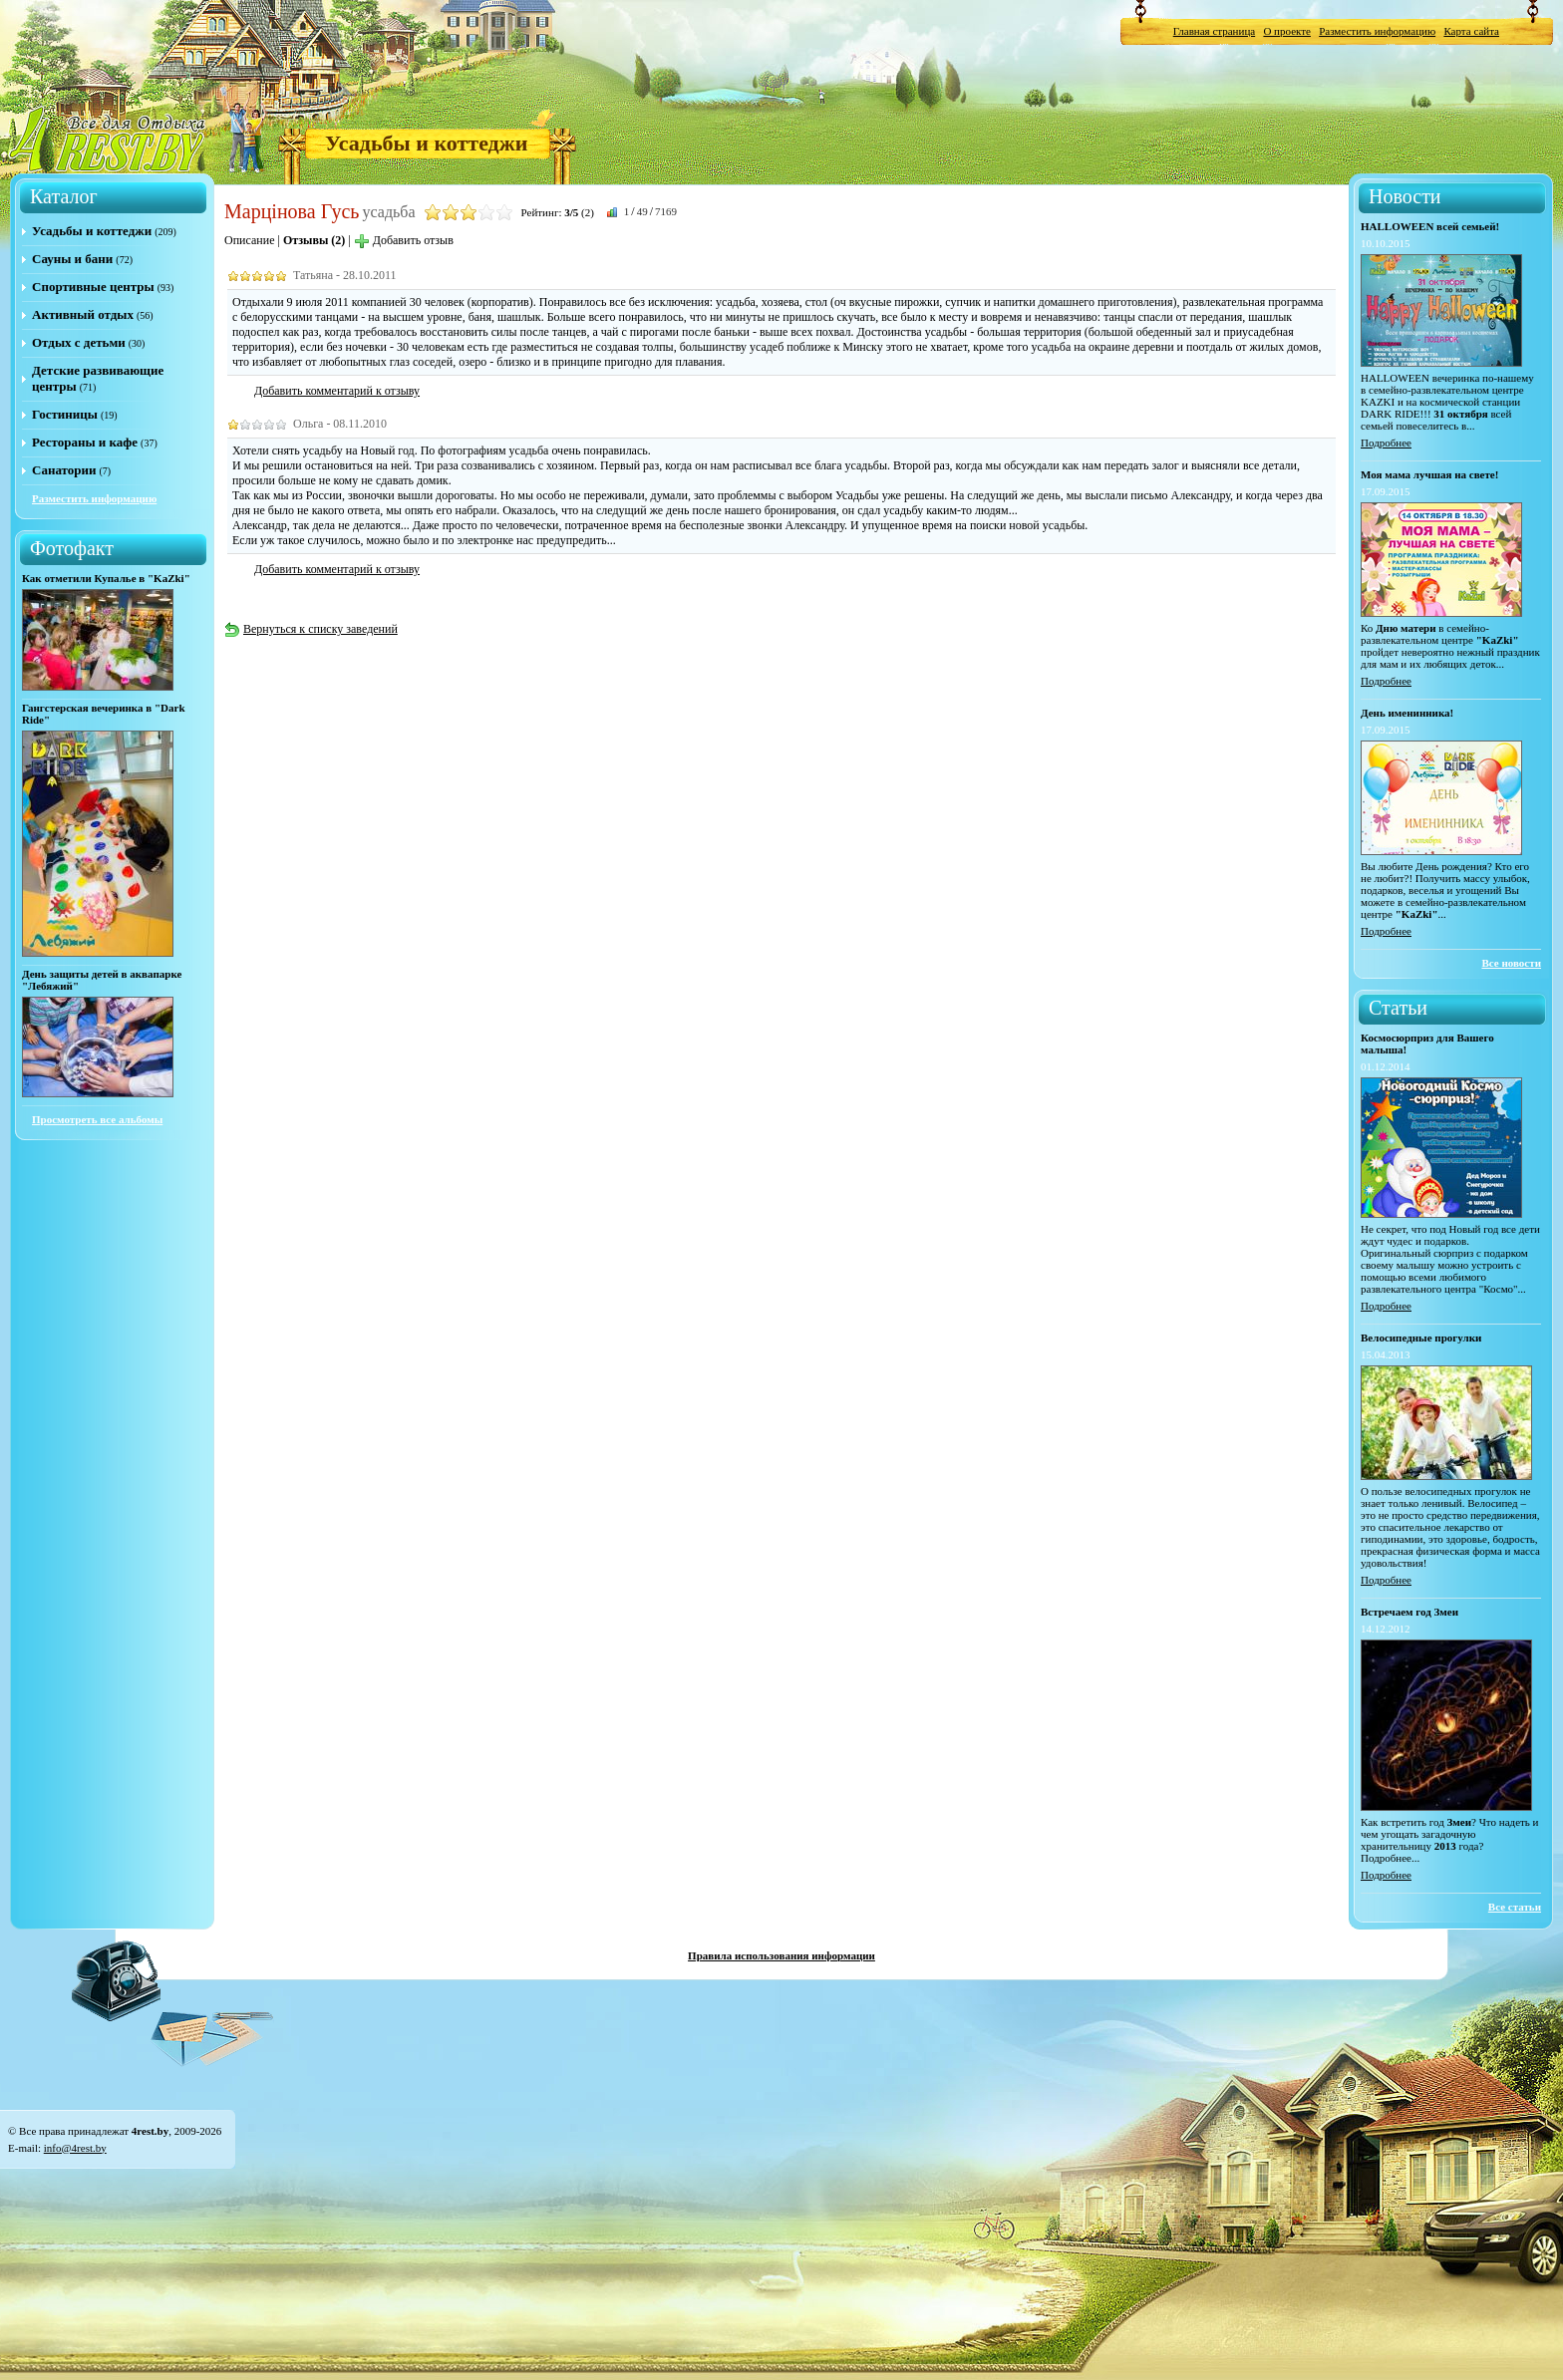 This screenshot has width=1563, height=2380. I want to click on Главная страница, so click(1214, 31).